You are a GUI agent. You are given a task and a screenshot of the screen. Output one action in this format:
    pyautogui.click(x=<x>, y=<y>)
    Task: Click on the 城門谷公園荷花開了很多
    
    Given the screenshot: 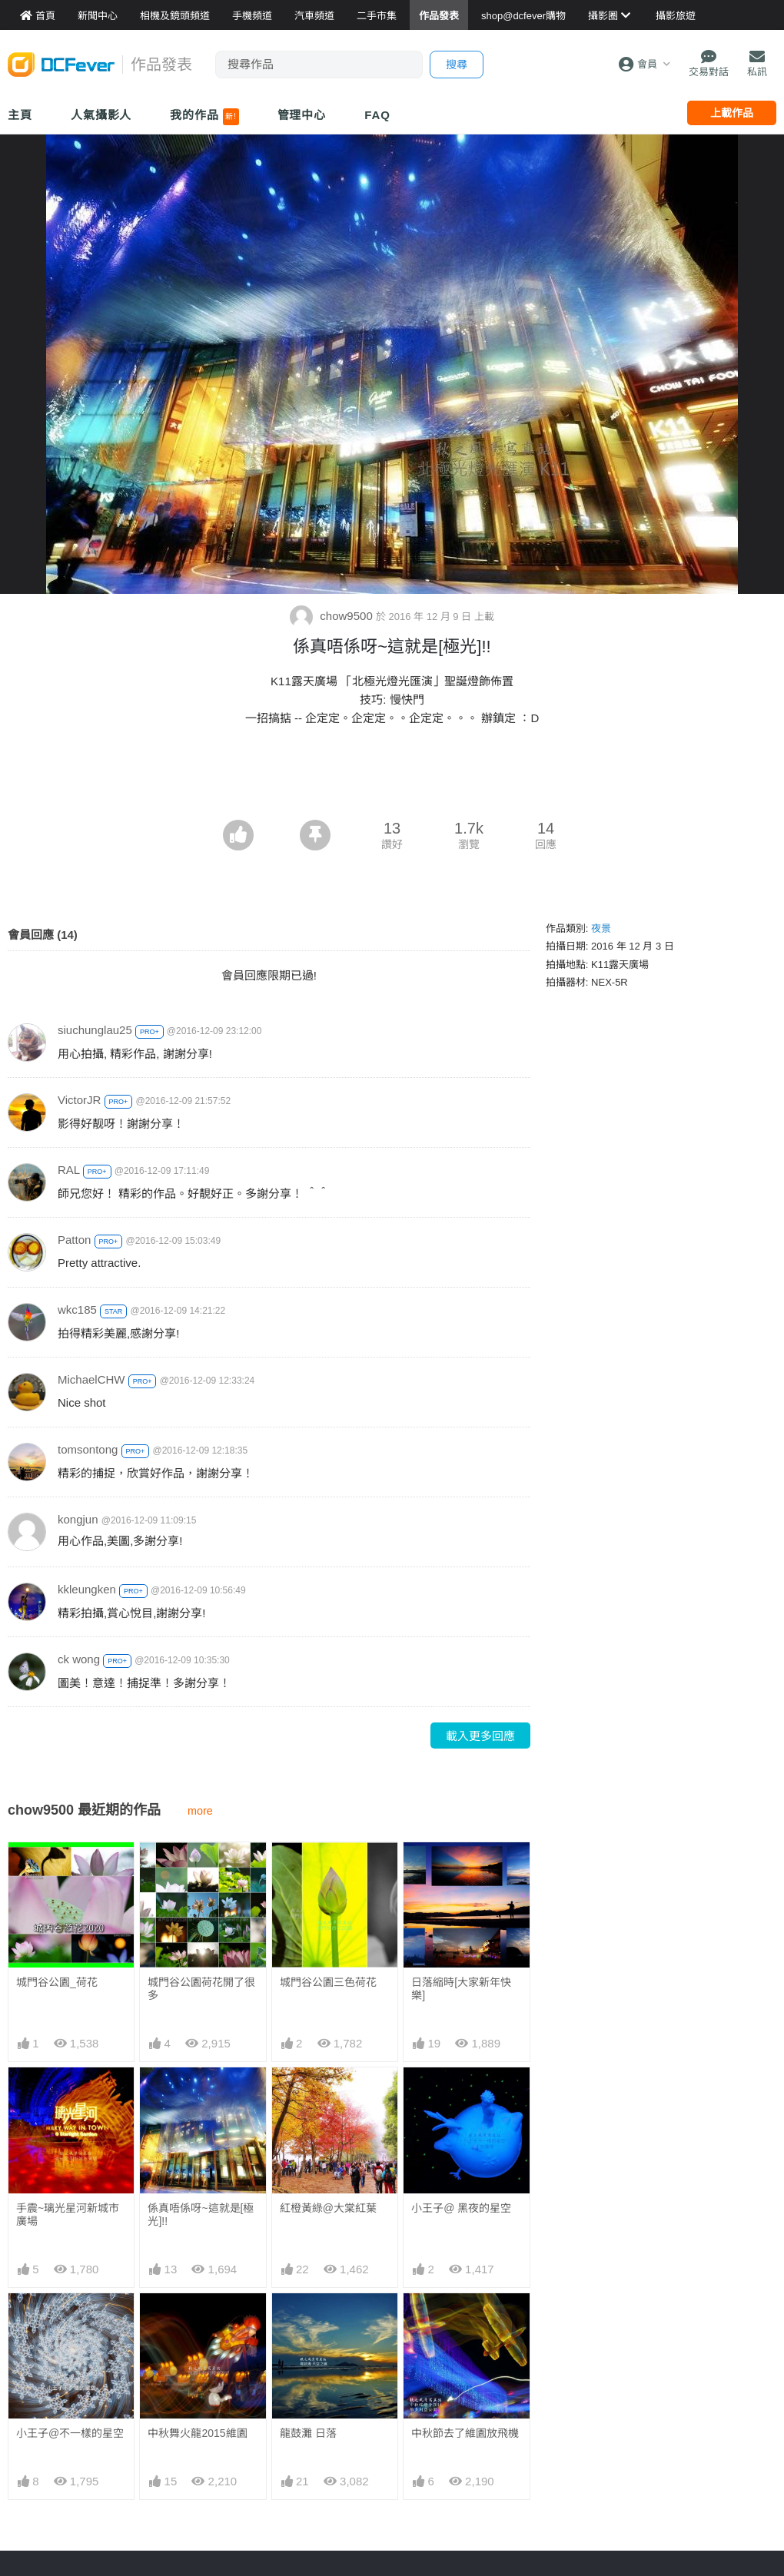 What is the action you would take?
    pyautogui.click(x=201, y=1988)
    